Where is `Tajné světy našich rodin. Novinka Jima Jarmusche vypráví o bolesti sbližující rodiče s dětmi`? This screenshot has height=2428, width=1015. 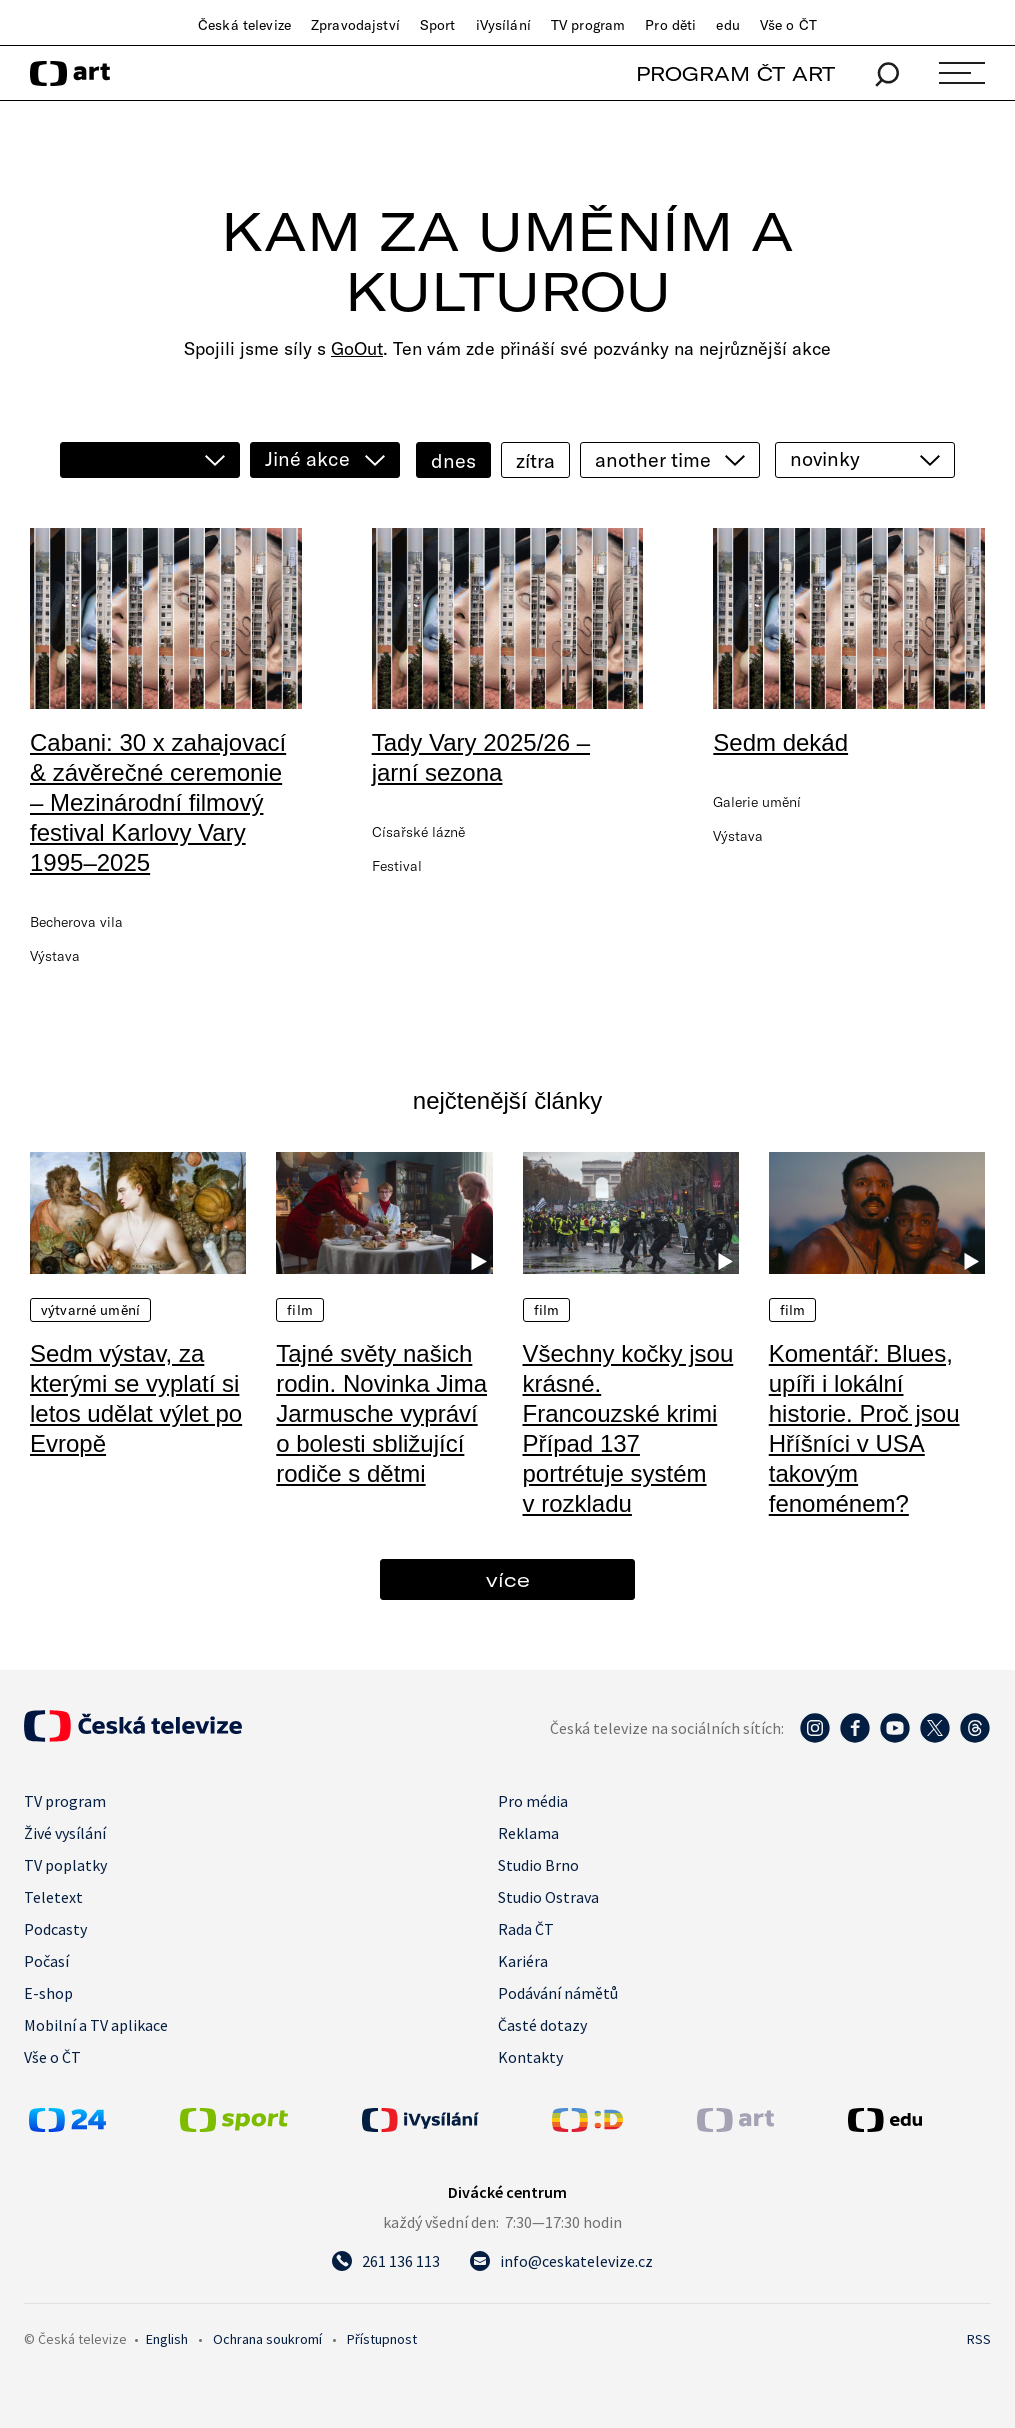
Tajné světy našich rodin. Novinka Jima Jarmusche vypráví o bolesti sbližující rodiče s dětmi is located at coordinates (381, 1413).